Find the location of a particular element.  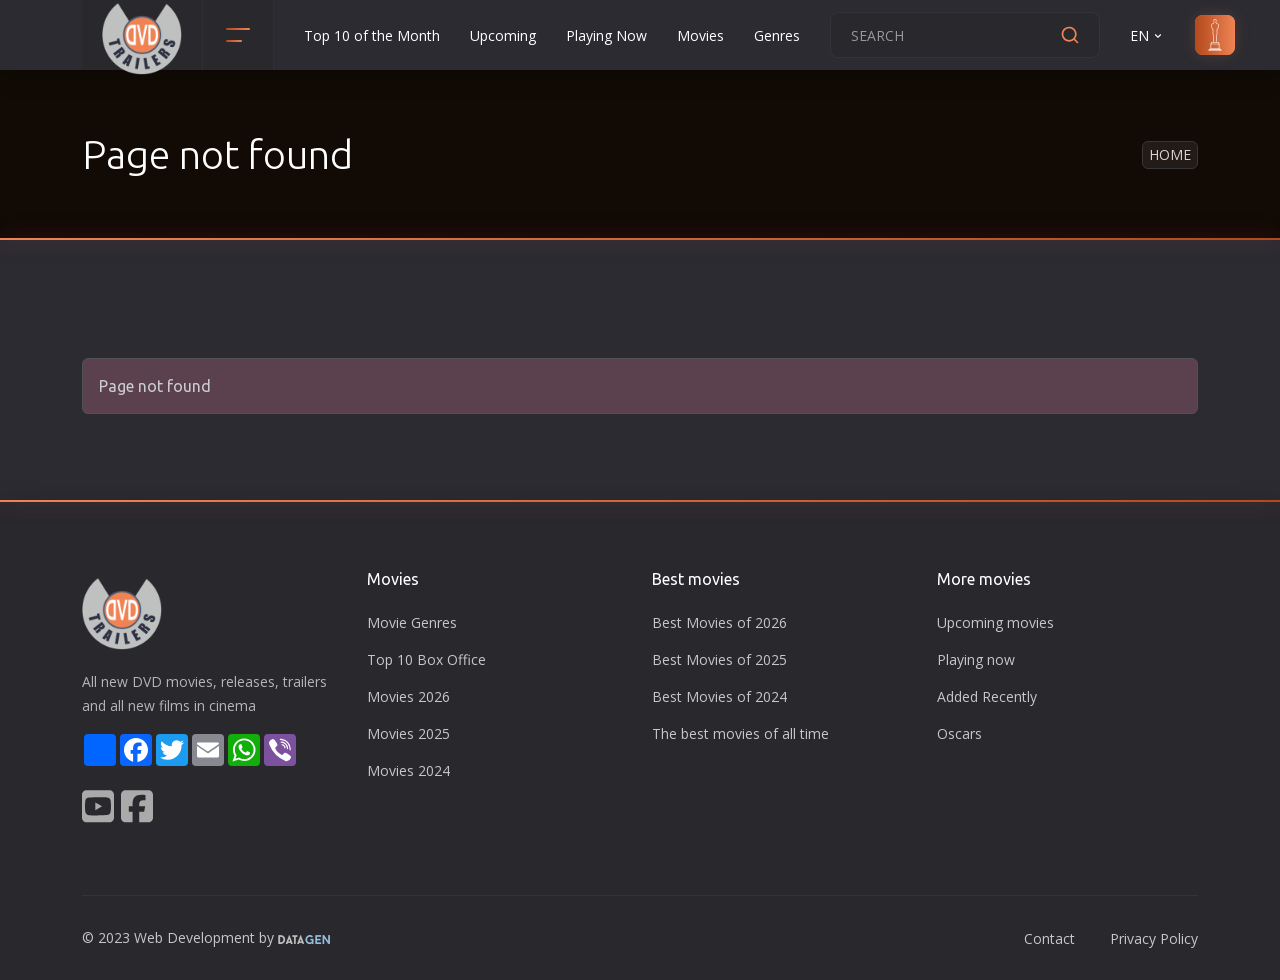

Movies 2024 is located at coordinates (408, 770).